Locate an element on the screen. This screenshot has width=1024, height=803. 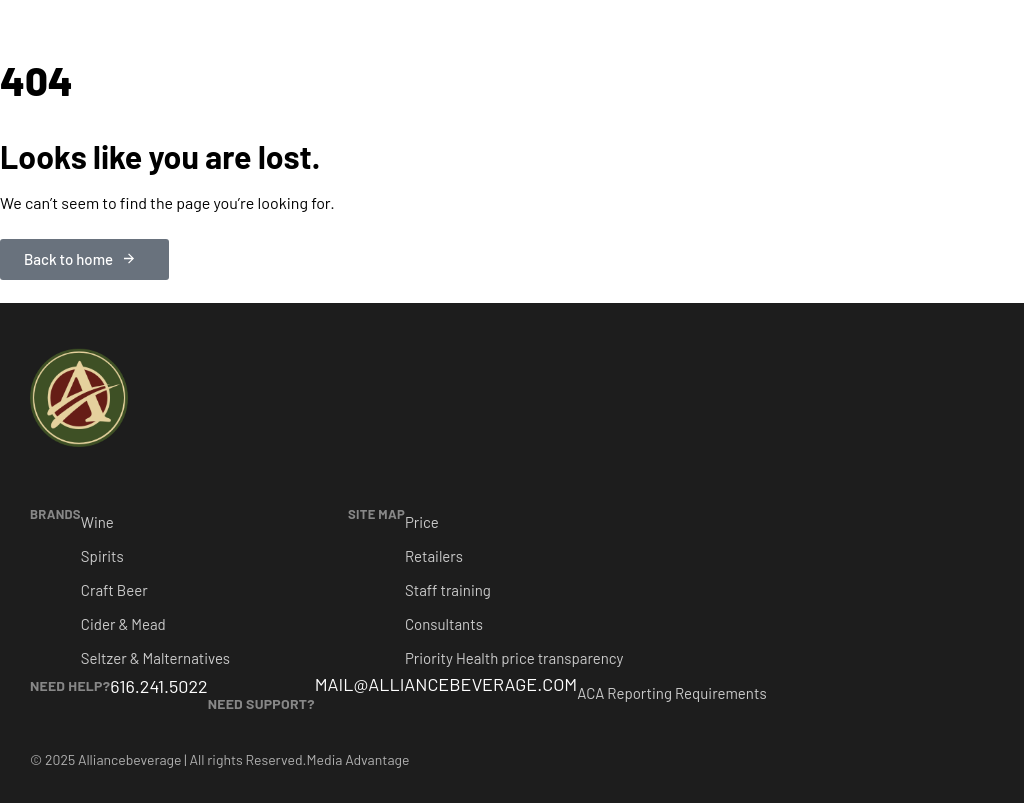
Cider & Mead is located at coordinates (123, 624).